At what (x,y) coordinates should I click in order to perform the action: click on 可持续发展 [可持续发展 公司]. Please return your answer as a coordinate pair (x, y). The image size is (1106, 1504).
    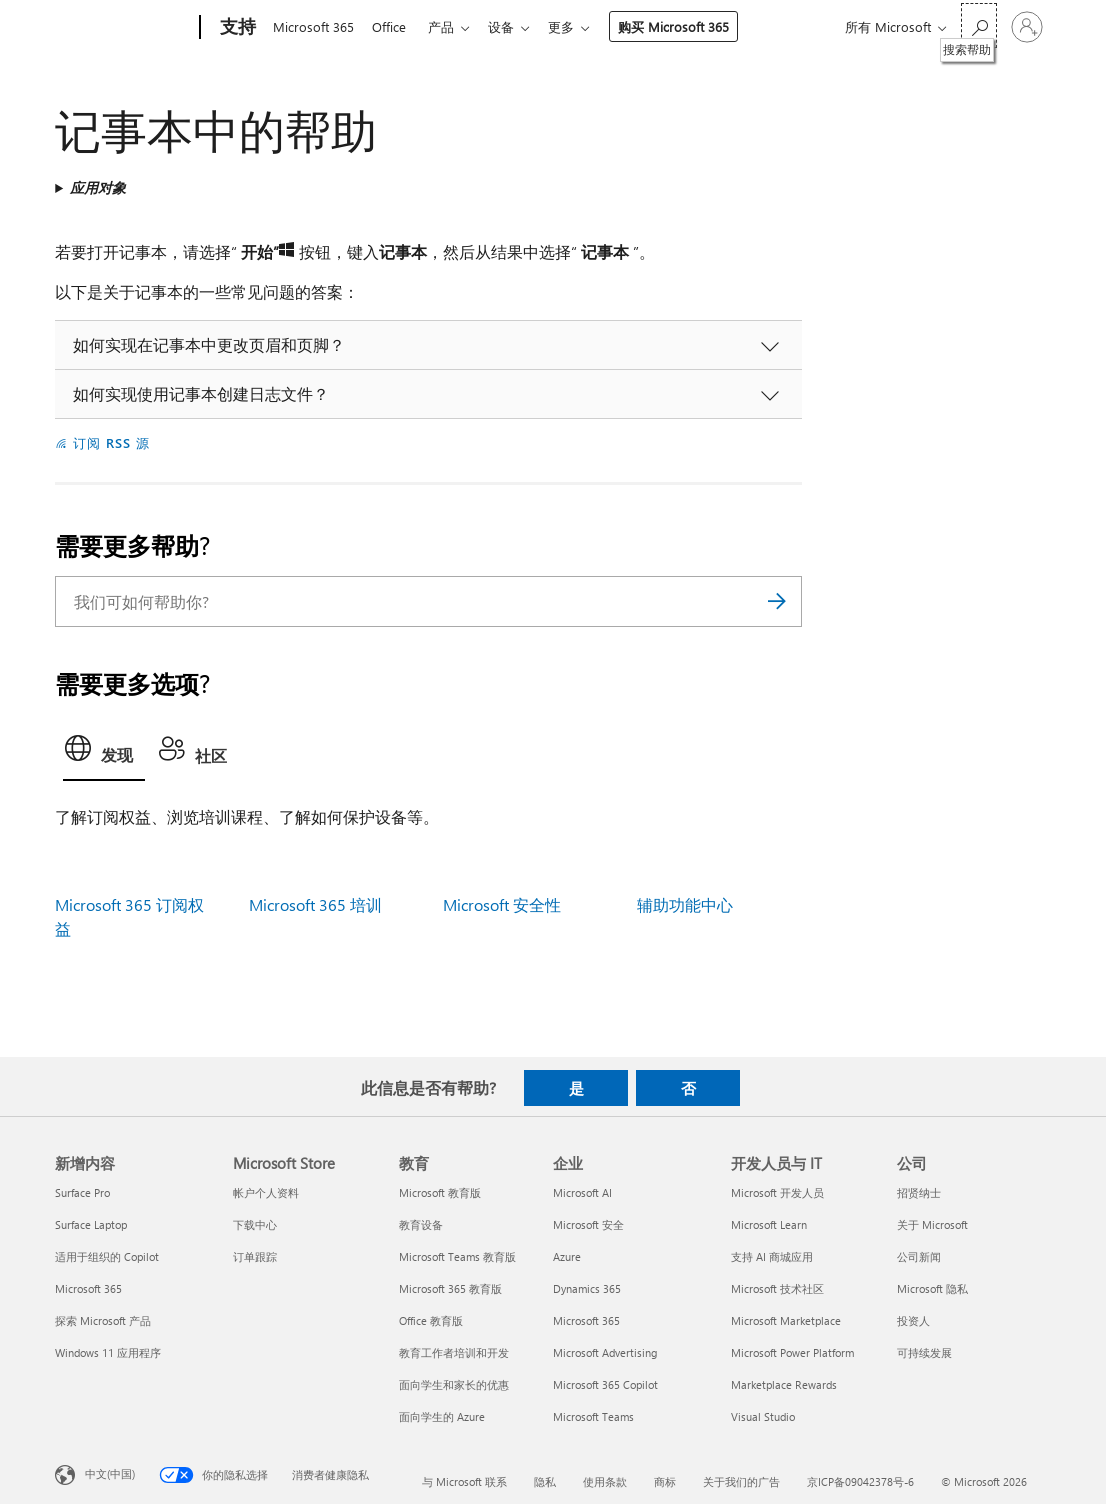
    Looking at the image, I should click on (924, 1352).